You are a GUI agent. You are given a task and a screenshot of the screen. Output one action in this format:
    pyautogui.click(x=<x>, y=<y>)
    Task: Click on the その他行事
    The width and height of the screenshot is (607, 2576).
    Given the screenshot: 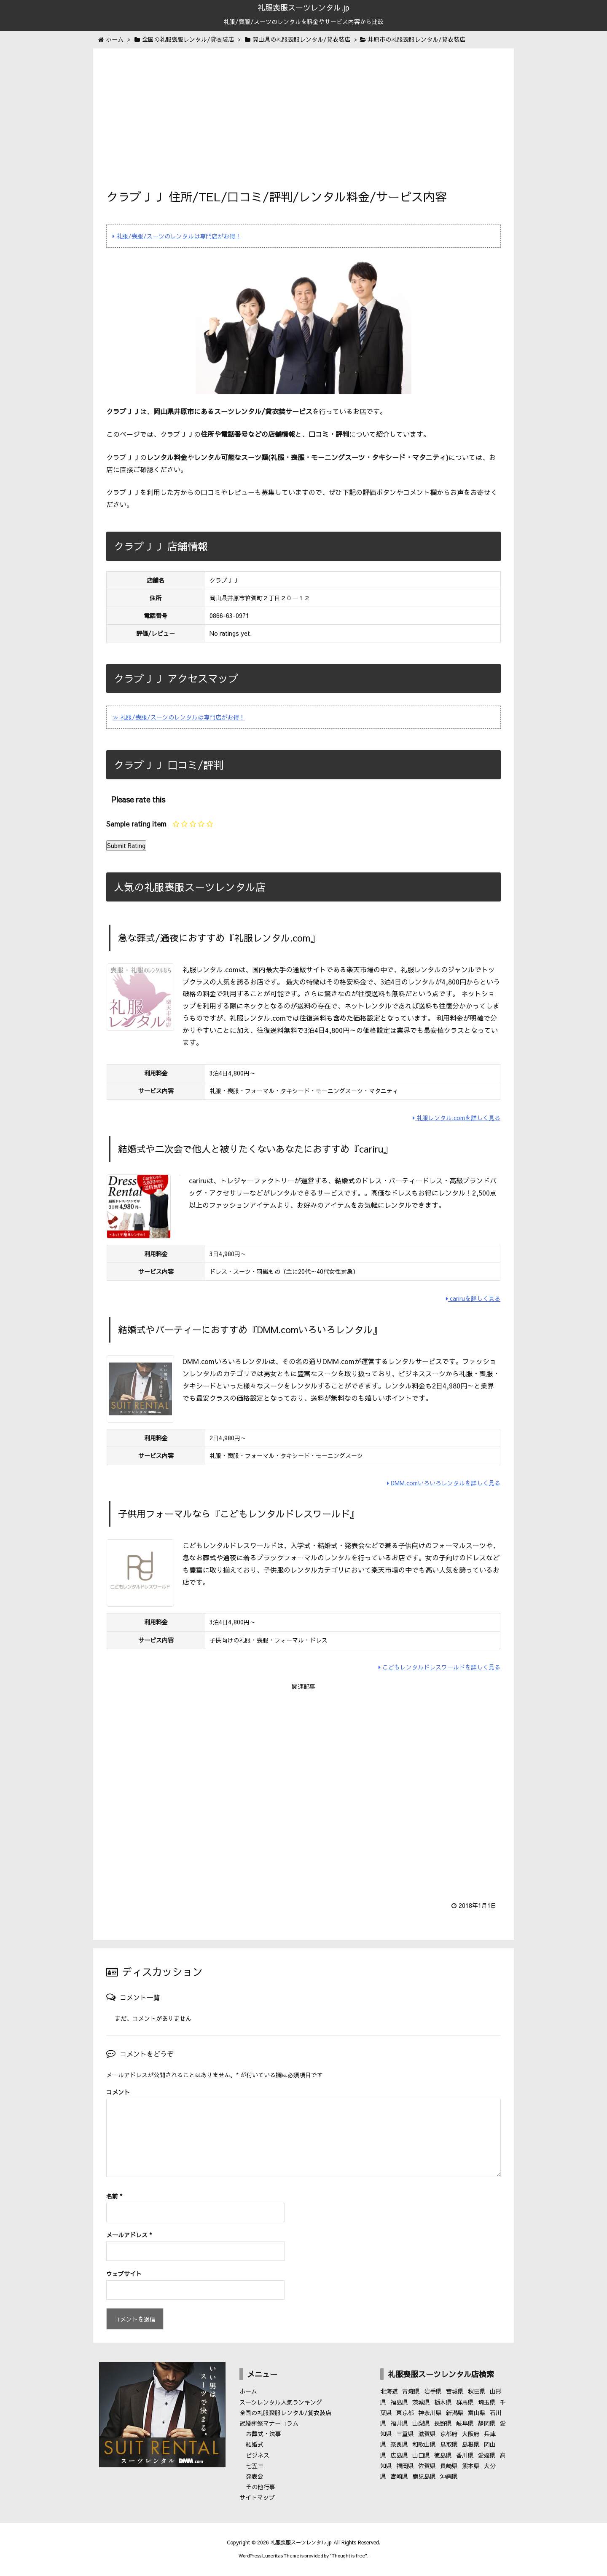 What is the action you would take?
    pyautogui.click(x=260, y=2486)
    